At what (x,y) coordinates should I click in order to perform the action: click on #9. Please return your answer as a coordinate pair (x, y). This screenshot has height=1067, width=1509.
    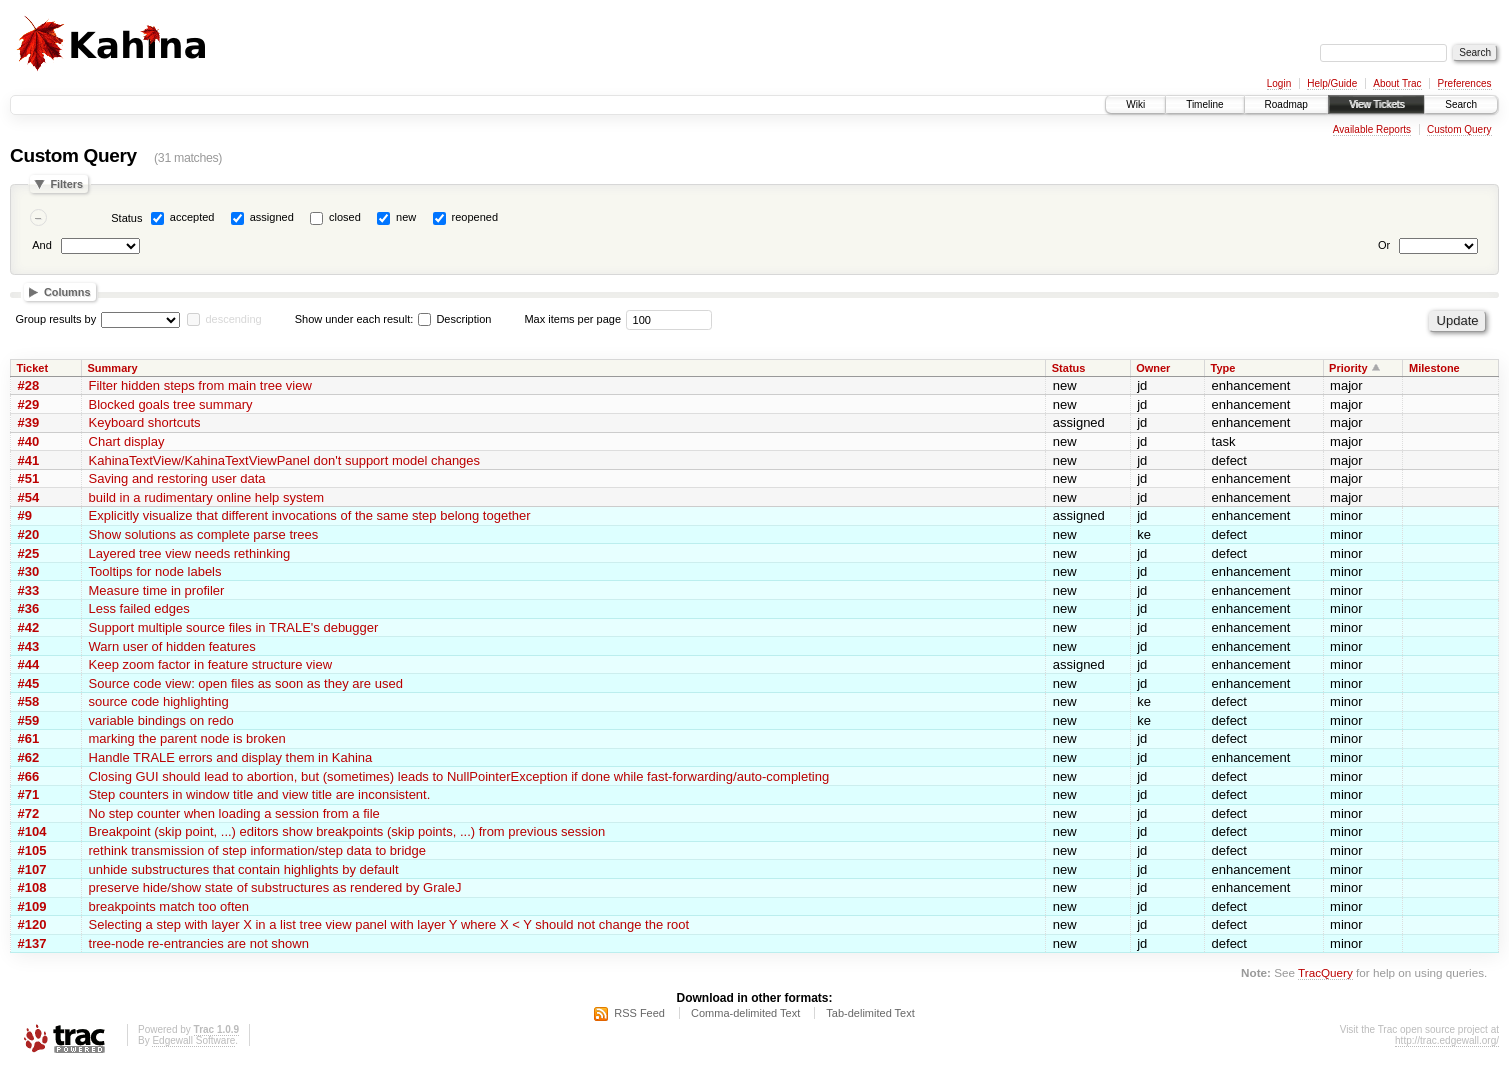
    Looking at the image, I should click on (25, 515).